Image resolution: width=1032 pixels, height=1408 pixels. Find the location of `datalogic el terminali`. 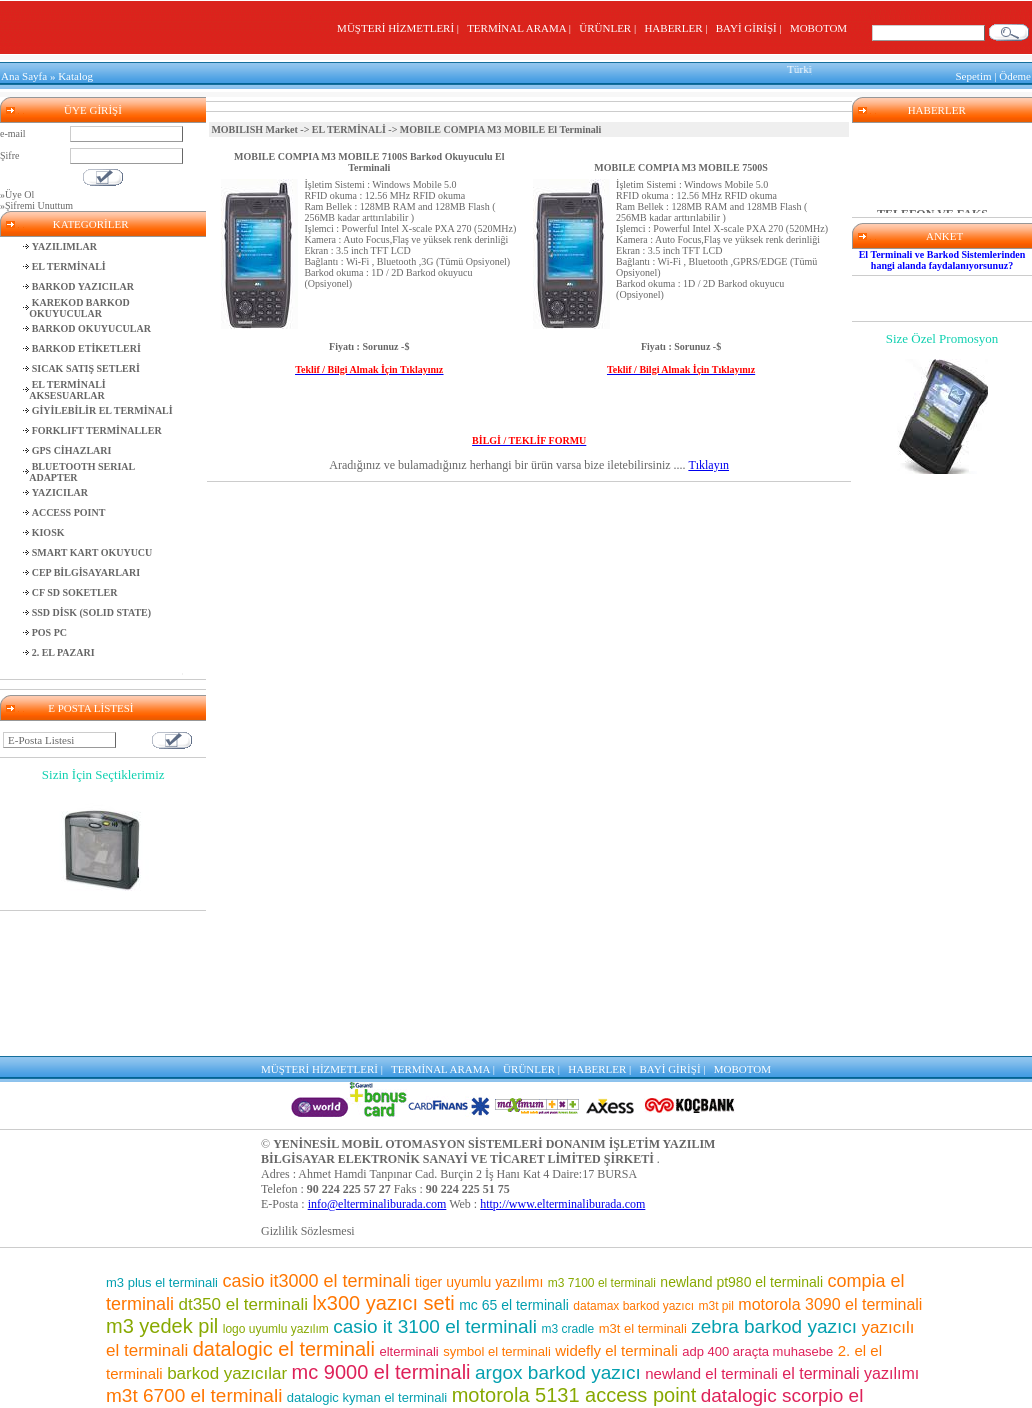

datalogic el terminali is located at coordinates (284, 1204).